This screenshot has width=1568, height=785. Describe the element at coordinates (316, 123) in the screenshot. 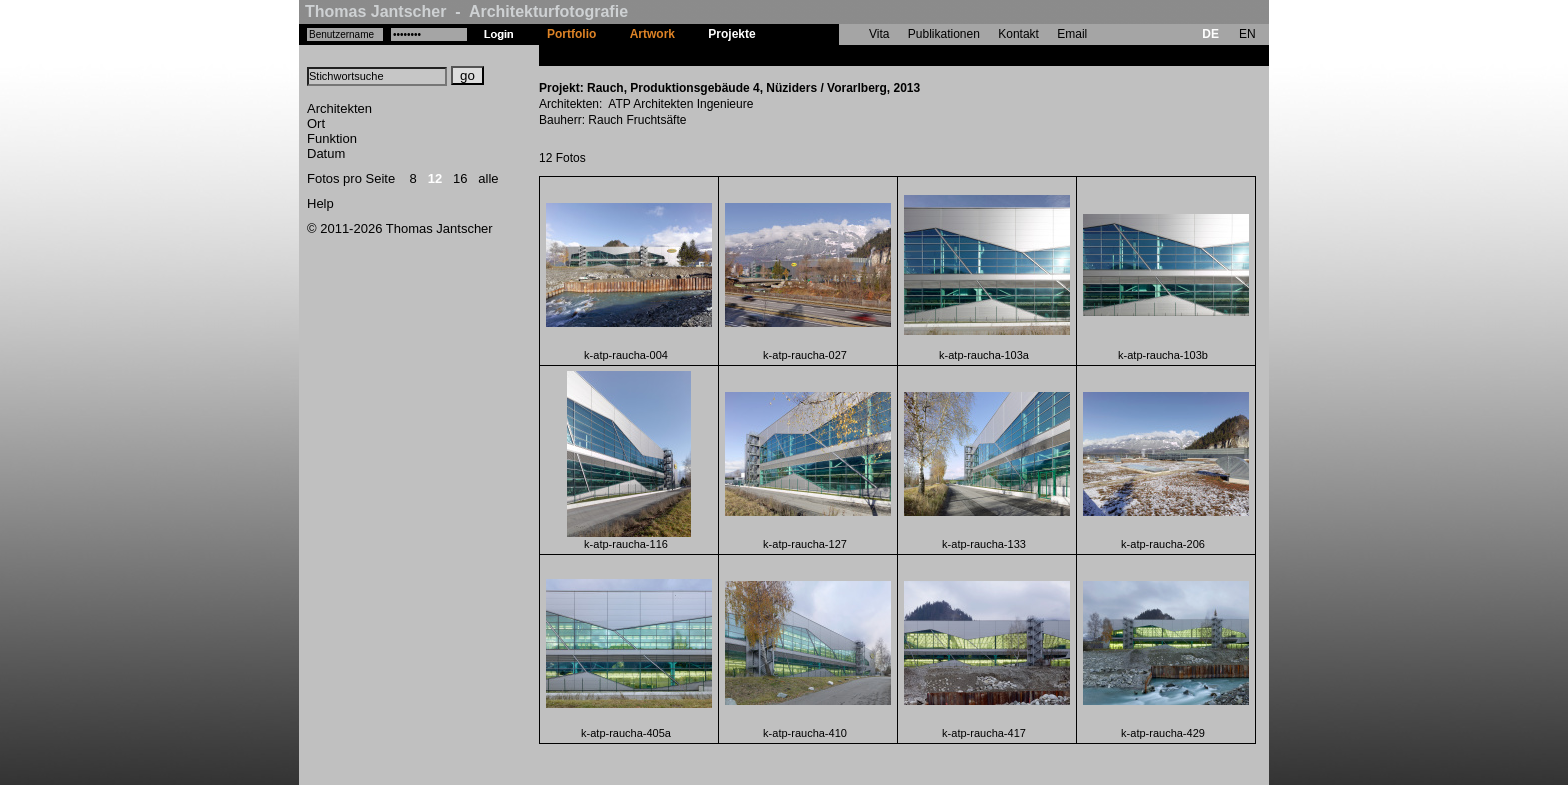

I see `Ort` at that location.